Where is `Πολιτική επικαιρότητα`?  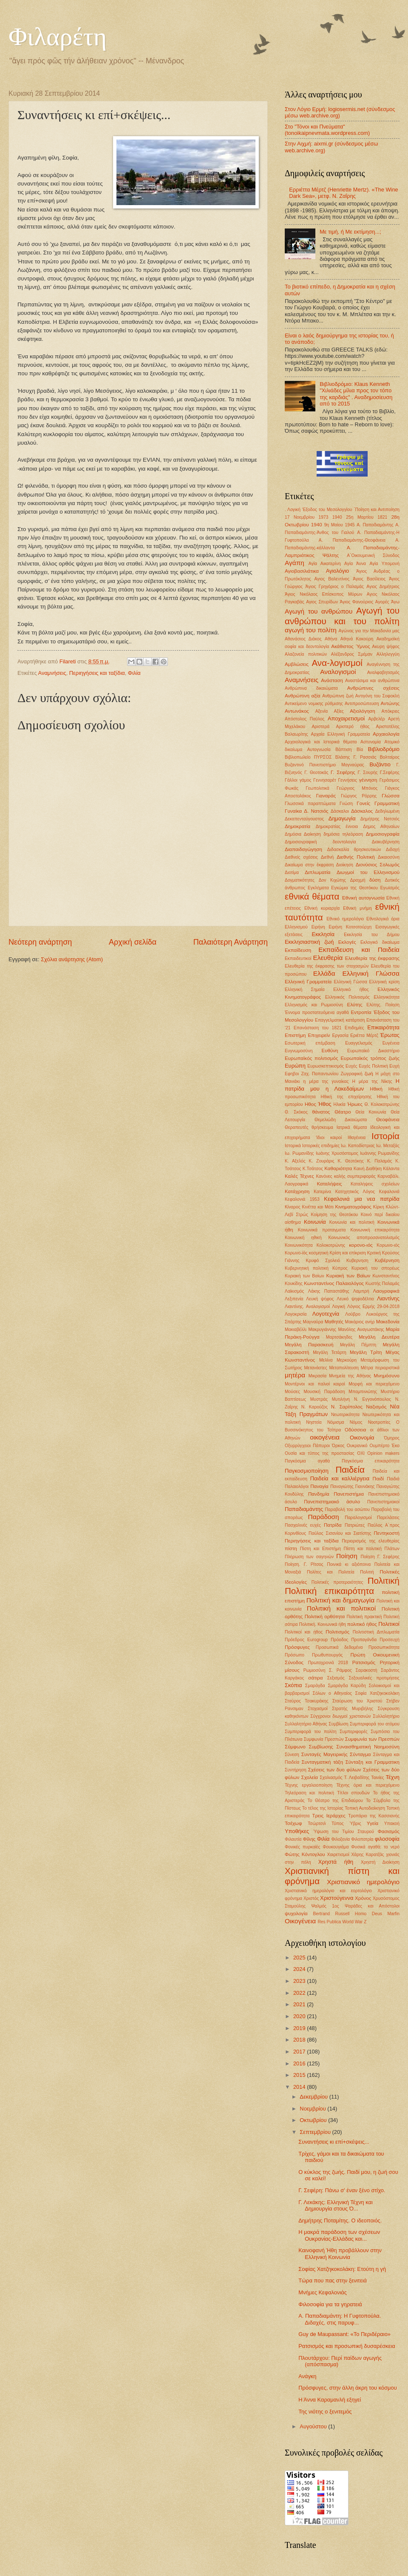 Πολιτική επικαιρότητα is located at coordinates (329, 1591).